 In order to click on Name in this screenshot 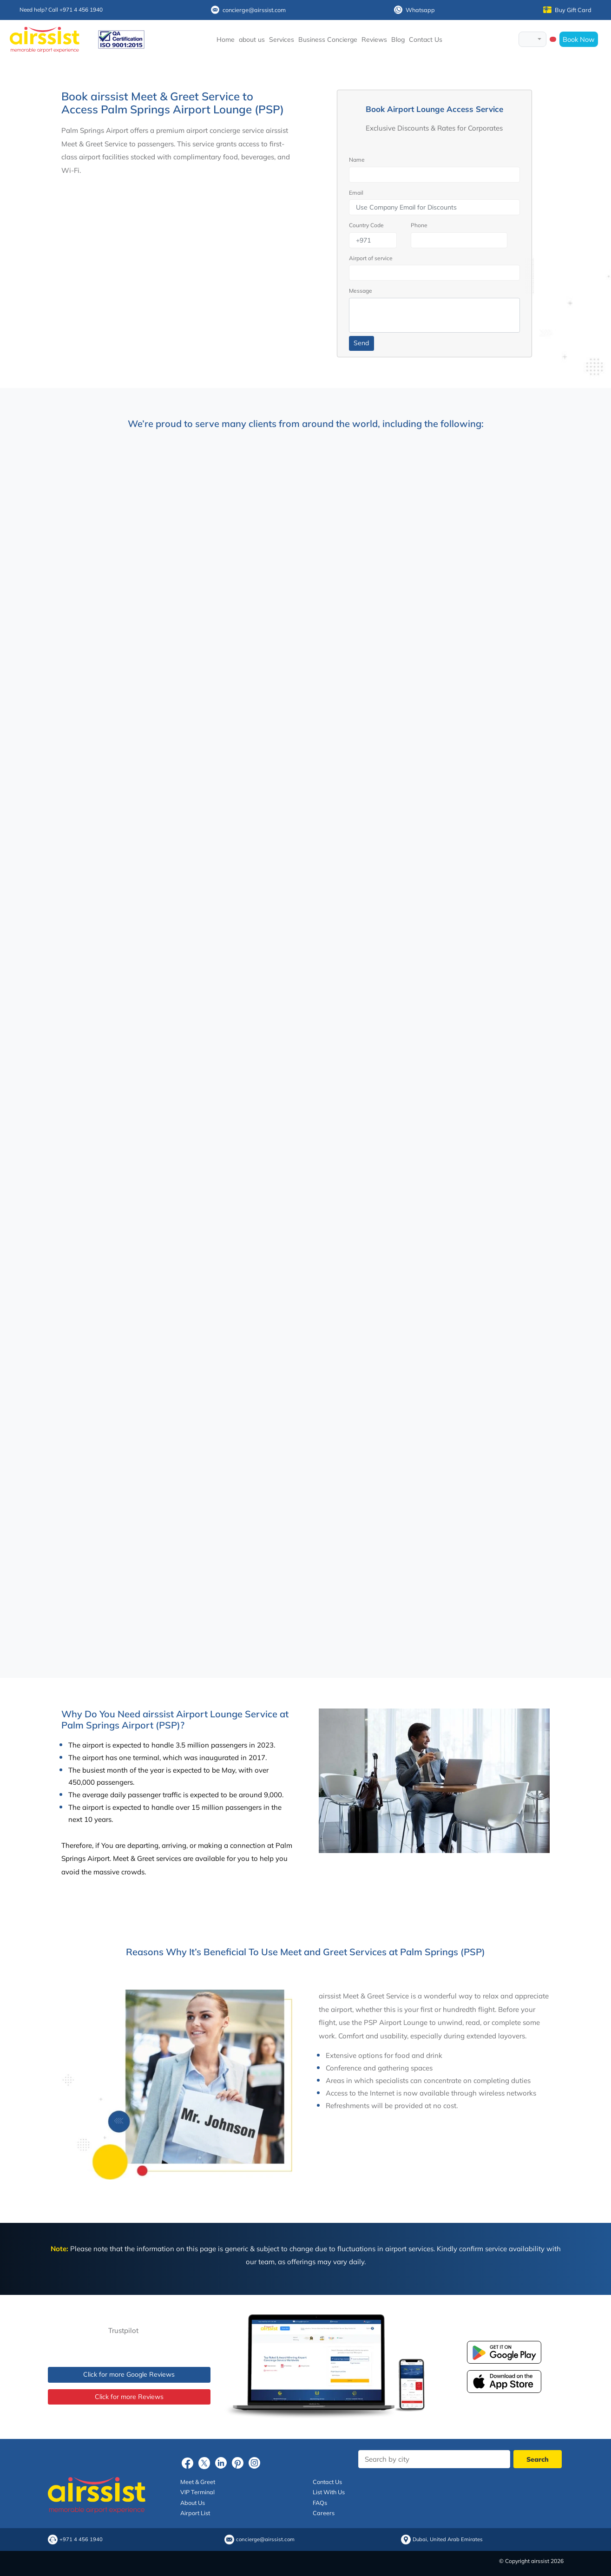, I will do `click(357, 159)`.